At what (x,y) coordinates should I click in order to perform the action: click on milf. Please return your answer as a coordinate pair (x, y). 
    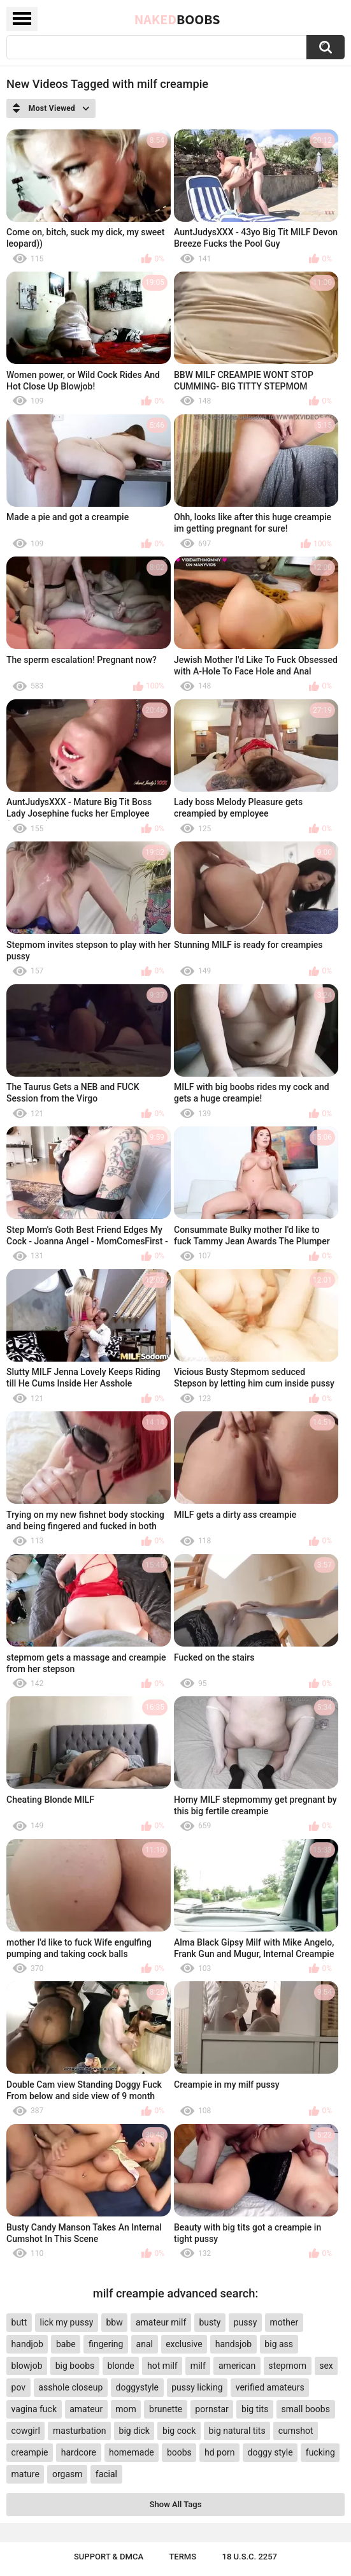
    Looking at the image, I should click on (198, 2366).